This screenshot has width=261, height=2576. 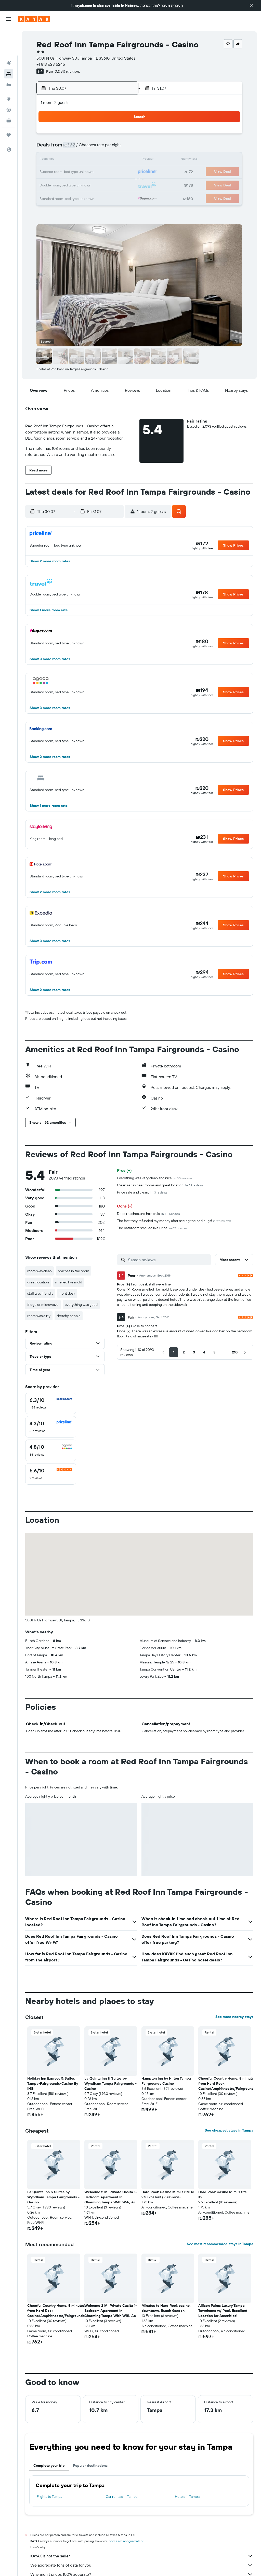 I want to click on העברית, so click(x=177, y=5).